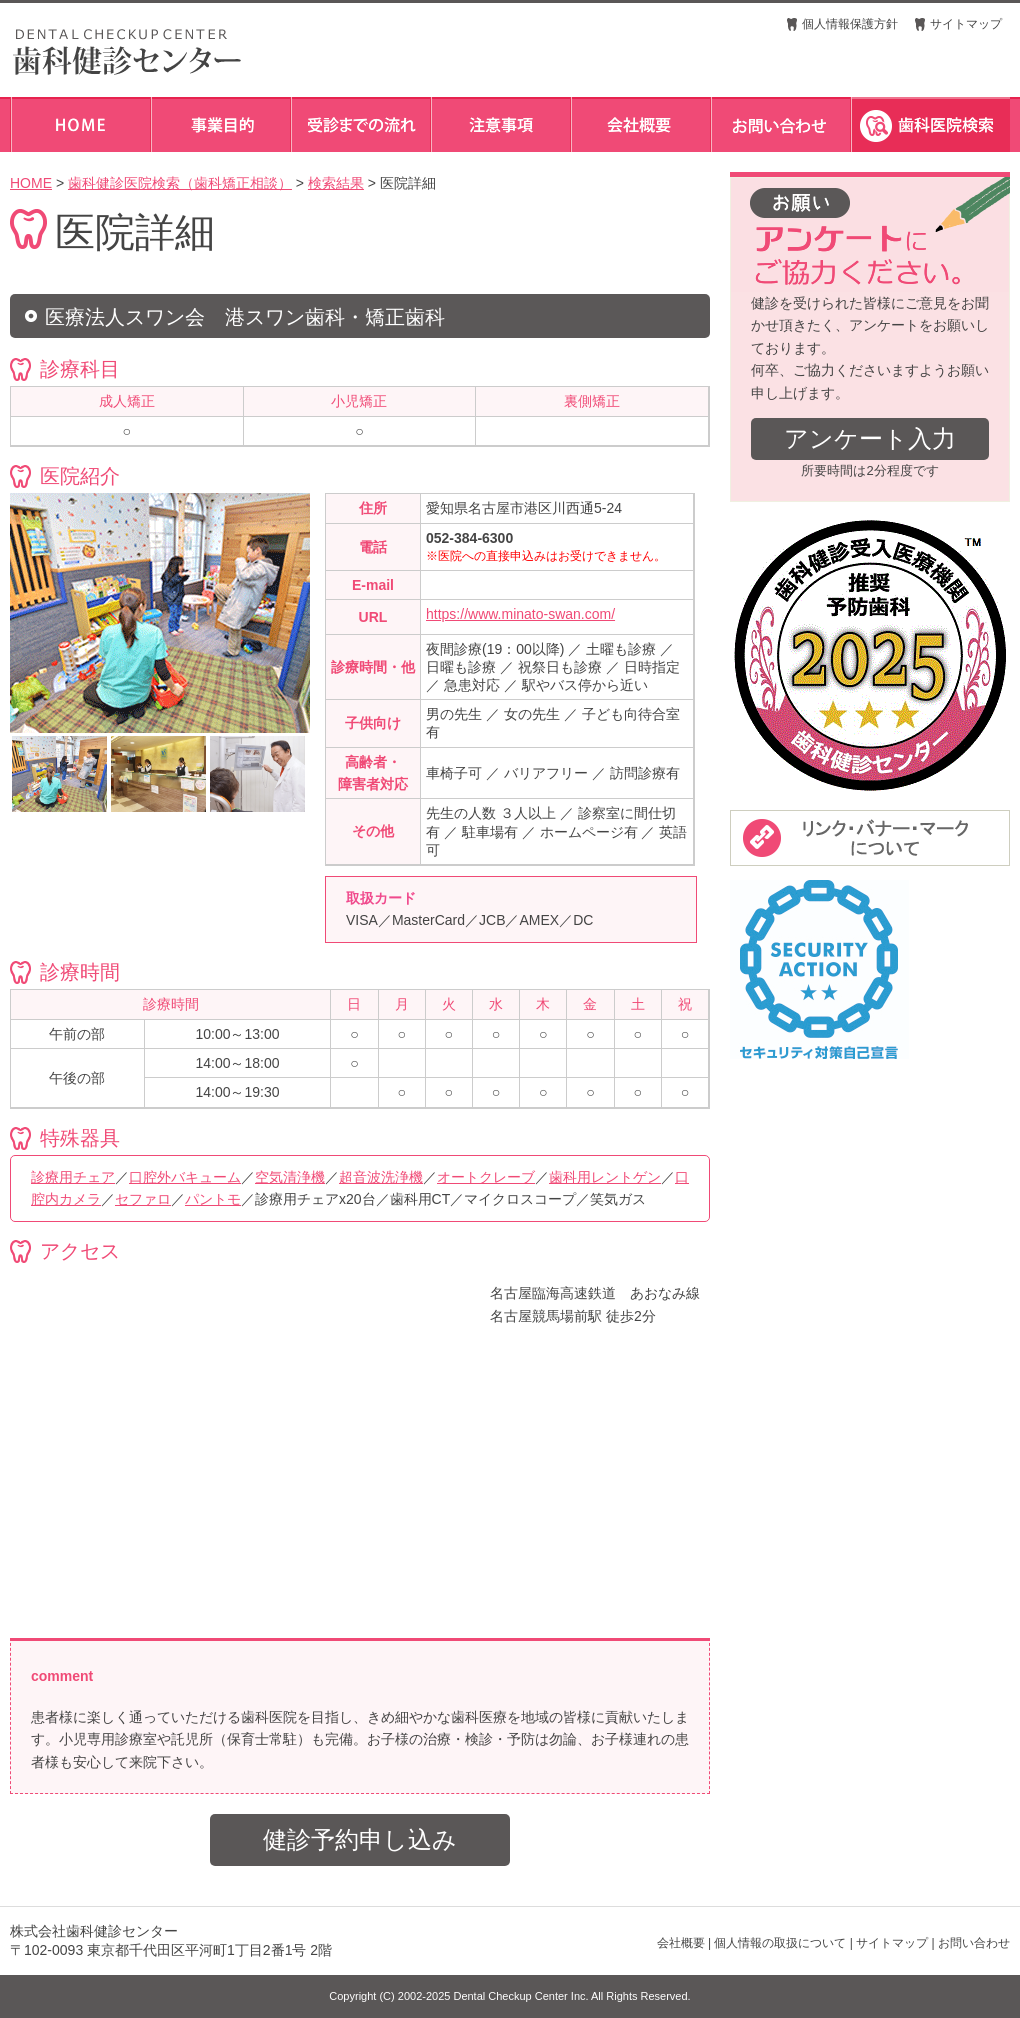 Image resolution: width=1020 pixels, height=2018 pixels. I want to click on アンケート入力, so click(870, 438).